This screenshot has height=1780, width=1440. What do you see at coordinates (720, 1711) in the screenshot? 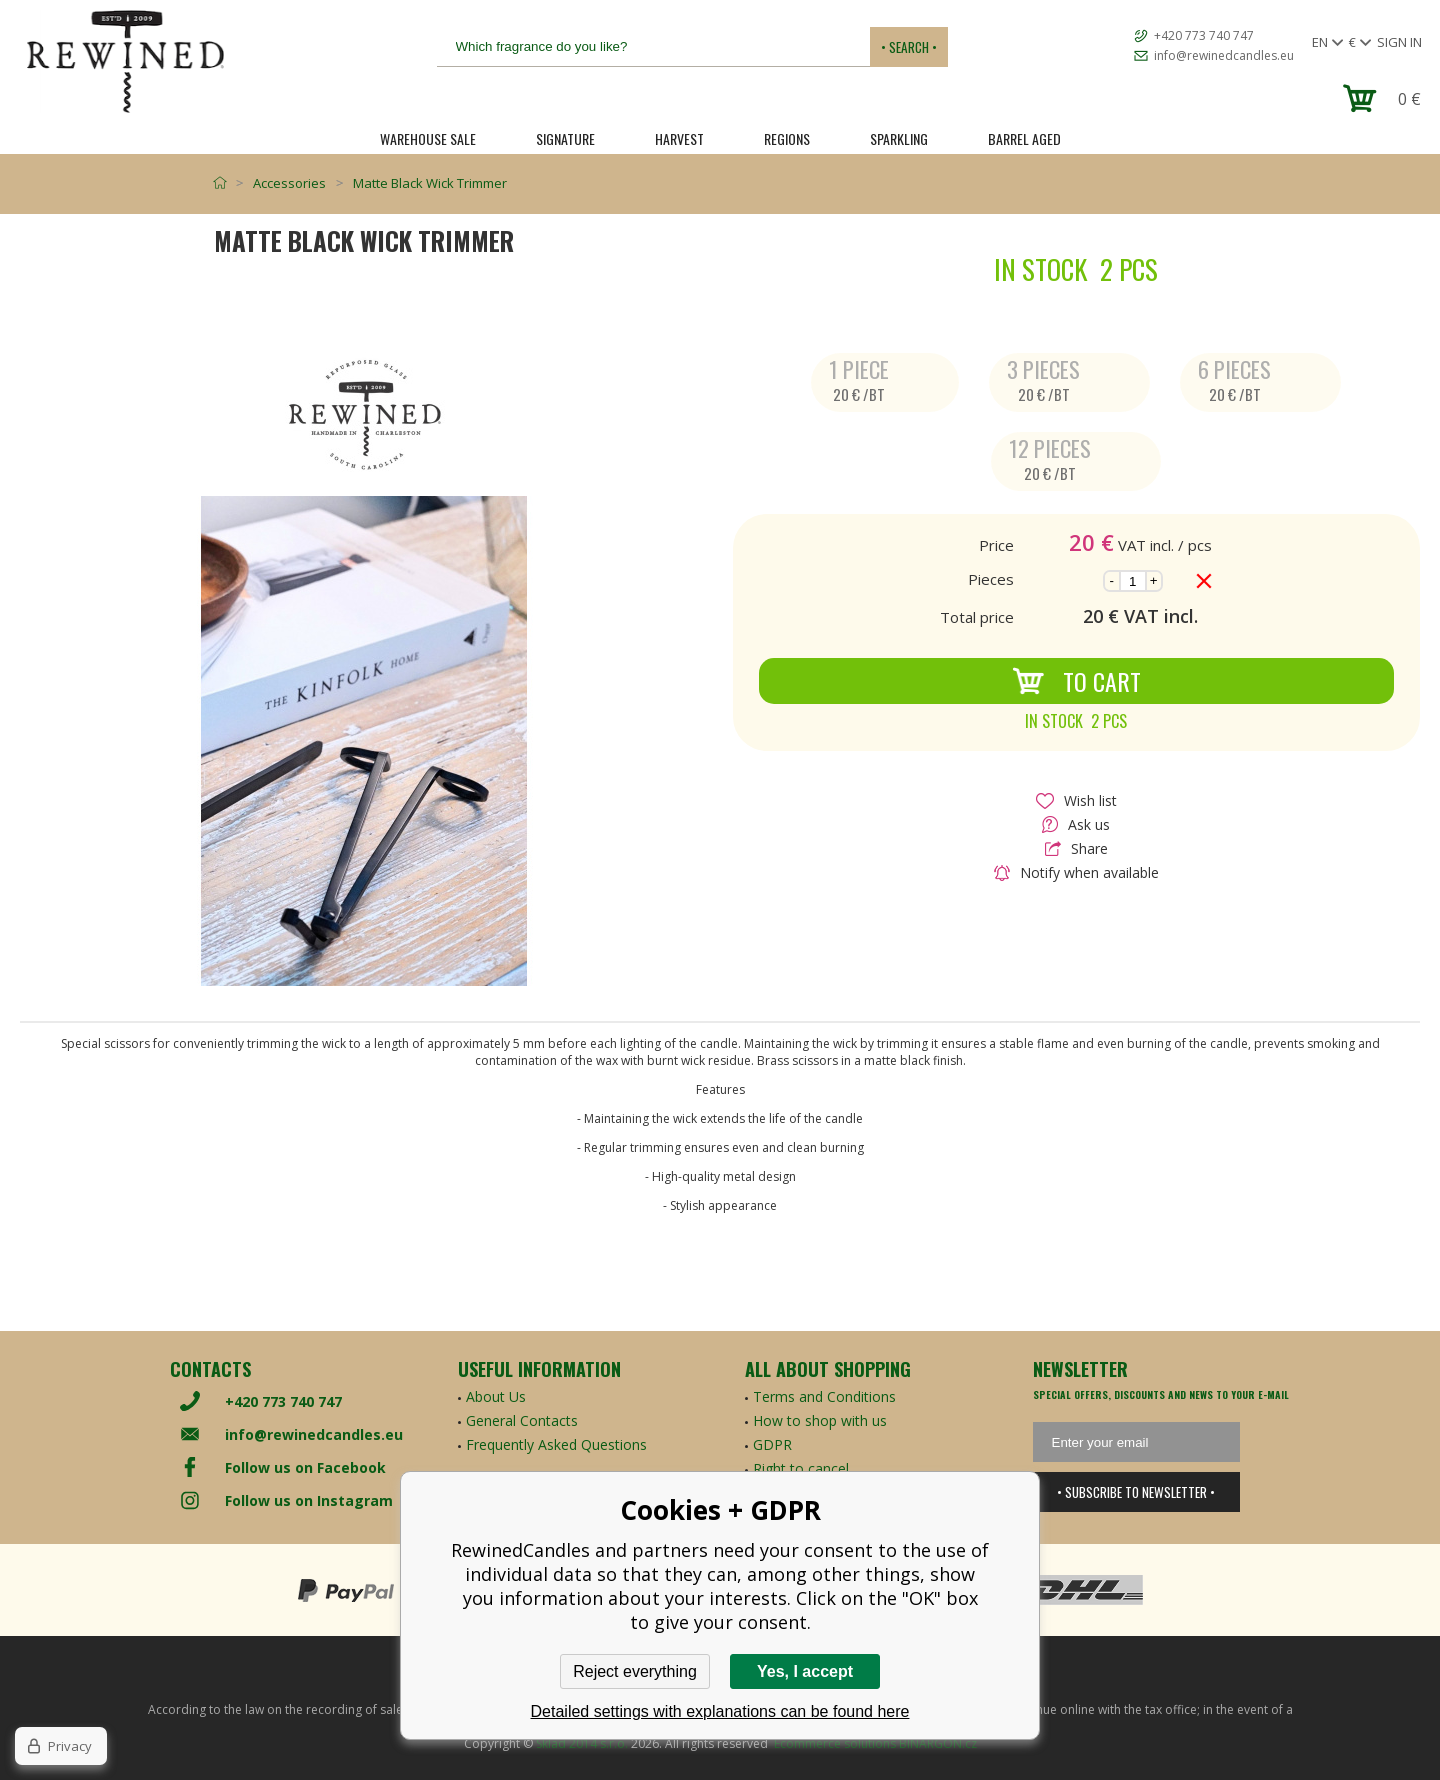
I see `Detailed settings with explanations can be found here` at bounding box center [720, 1711].